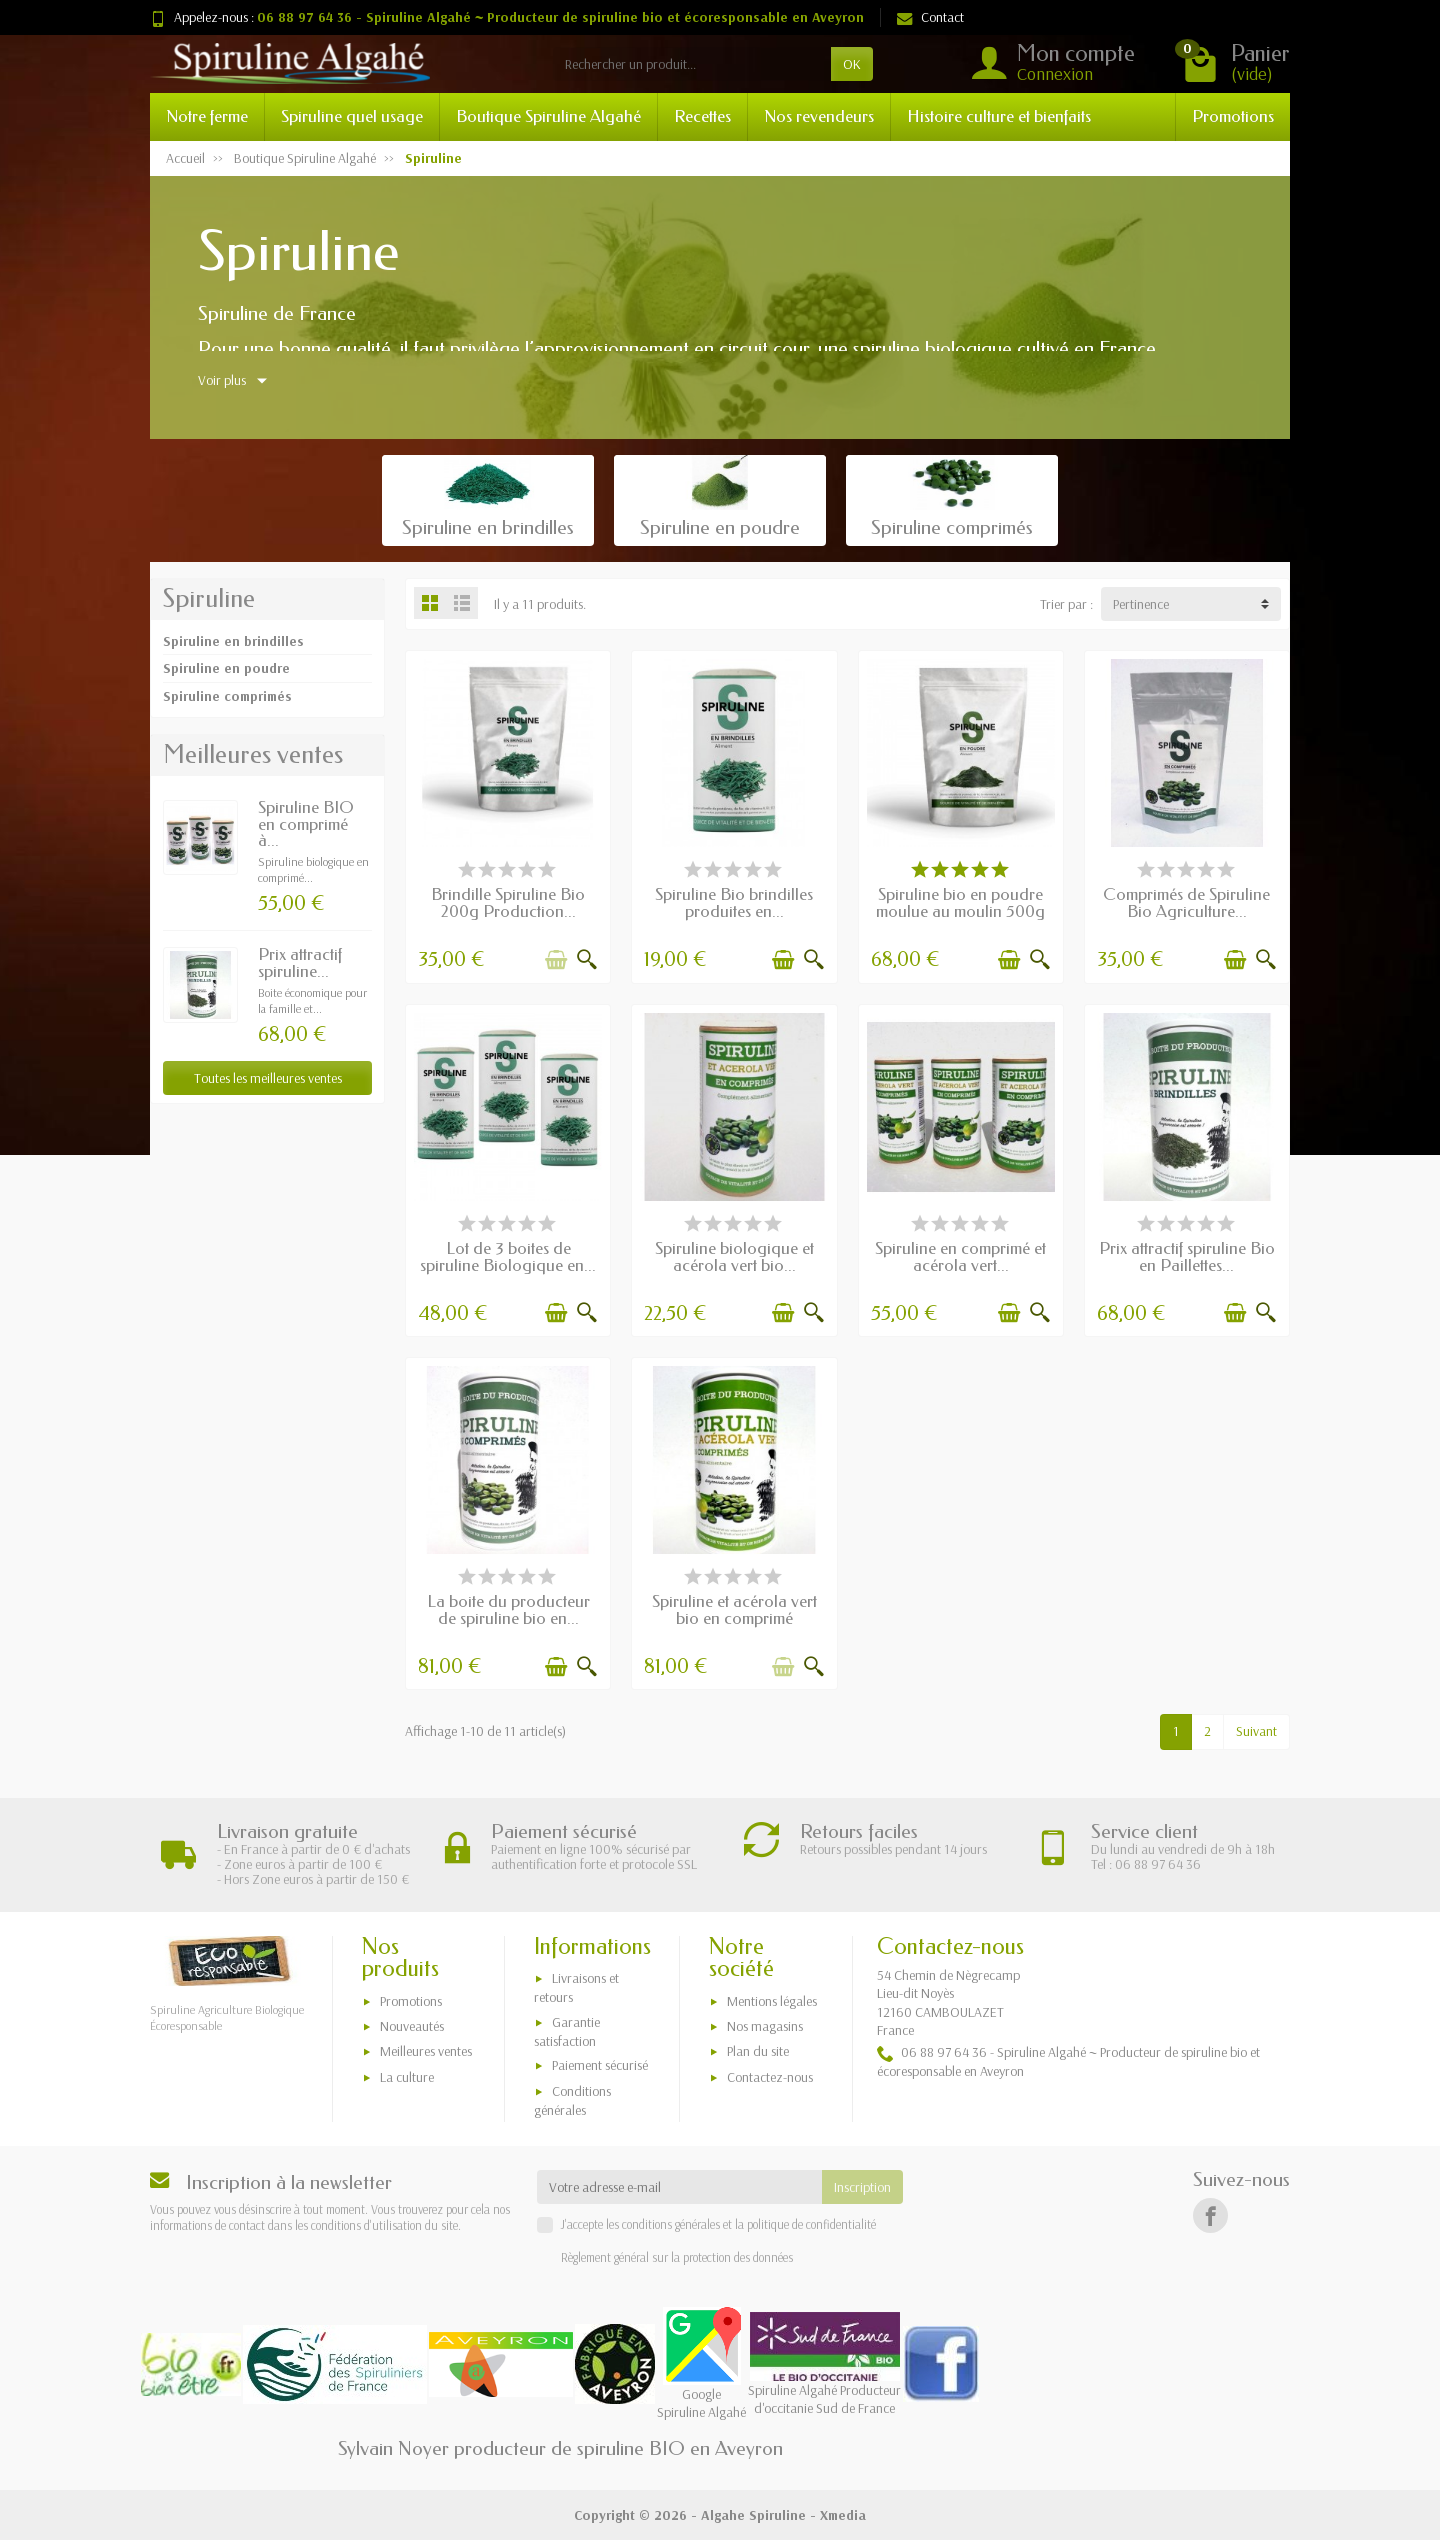  Describe the element at coordinates (1187, 1257) in the screenshot. I see `Prix attractif spiruline Bio en Paillettes...` at that location.